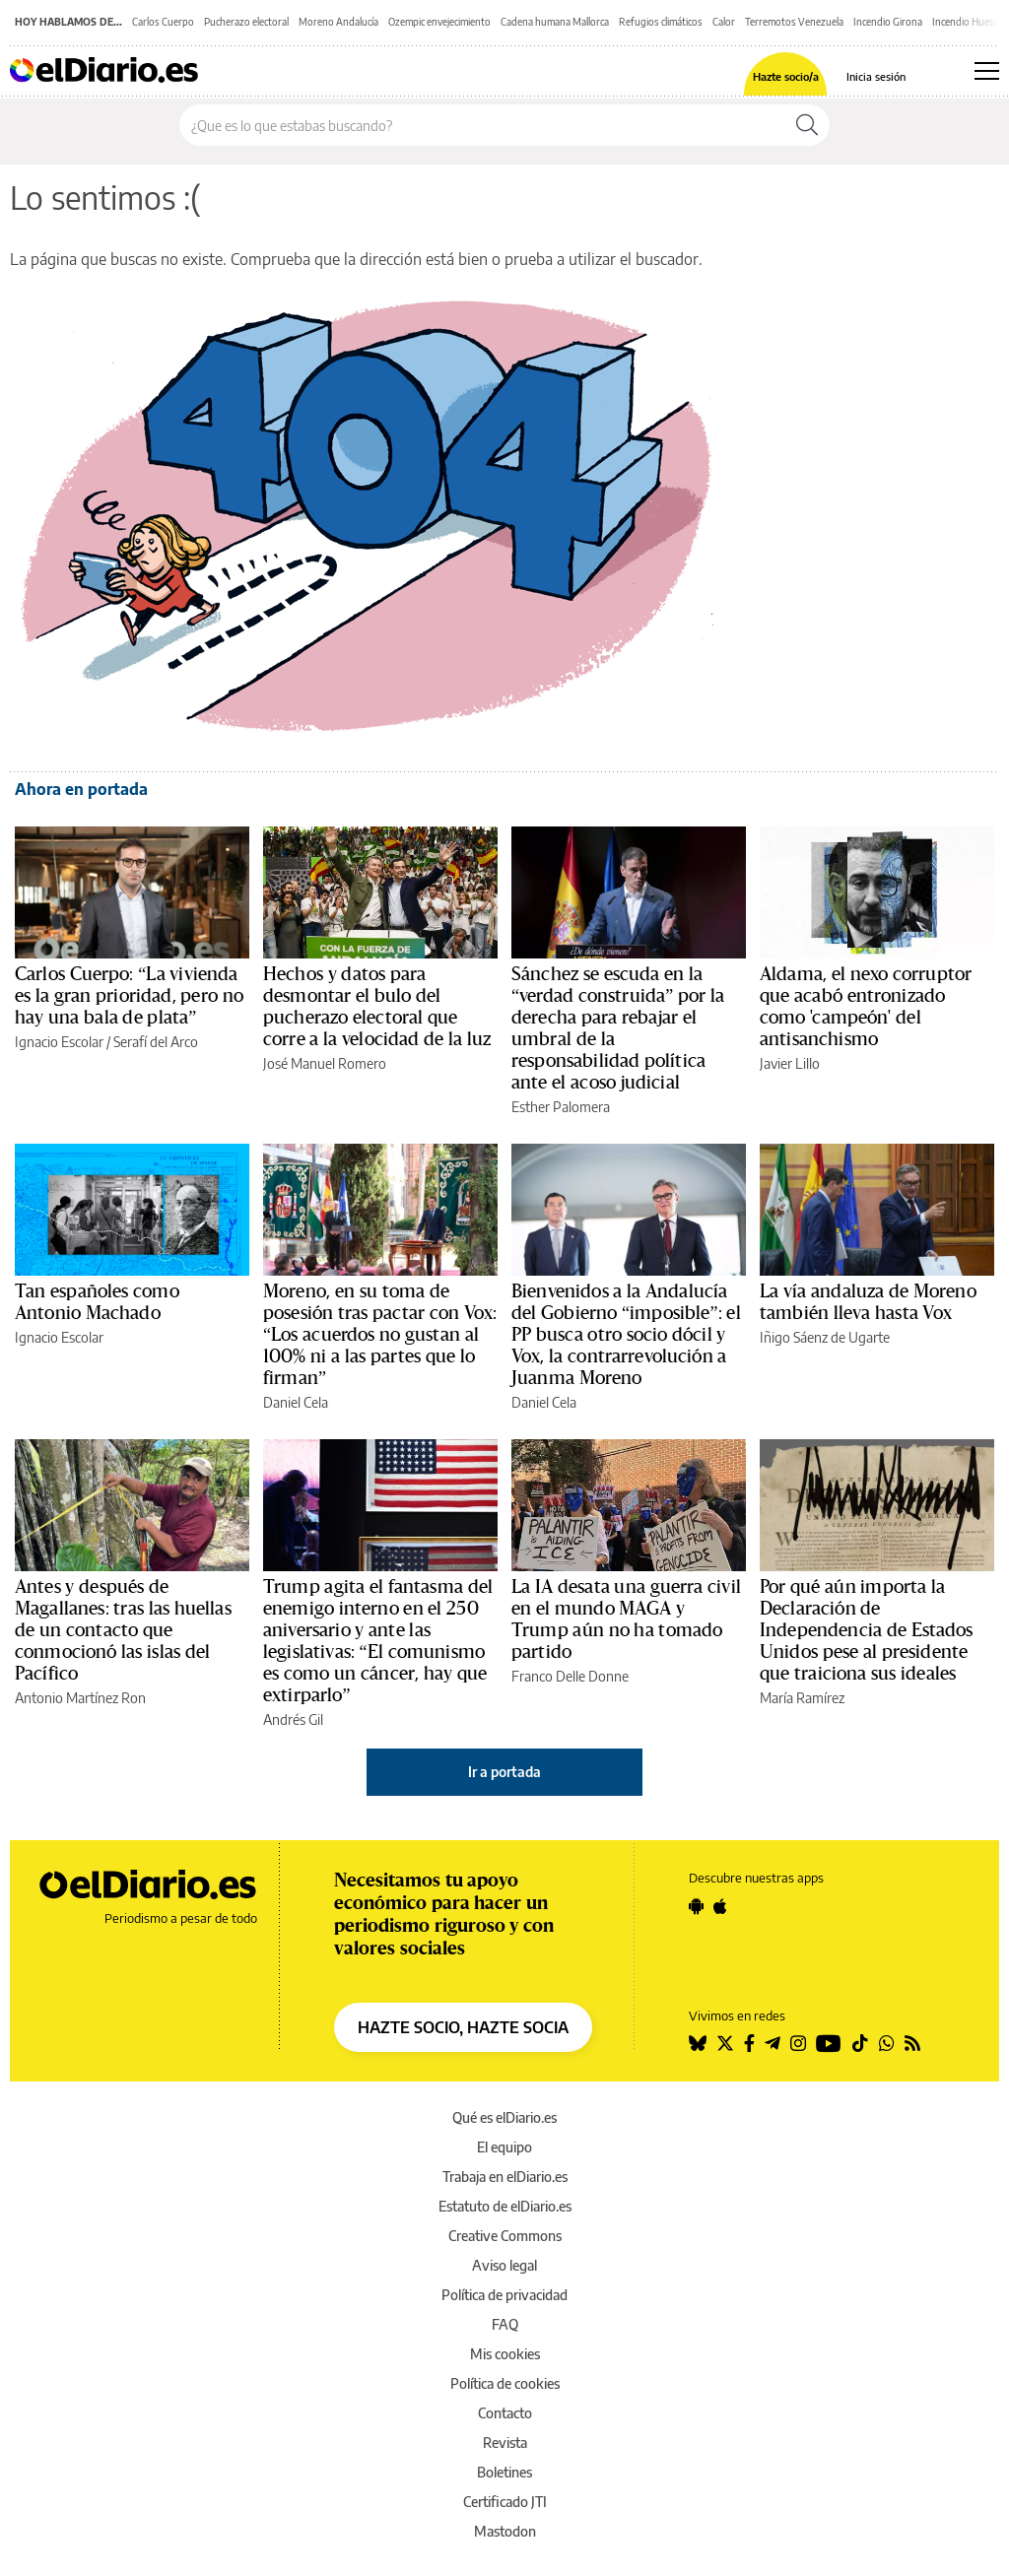 This screenshot has width=1009, height=2576. I want to click on Cadena humana Mallorca, so click(555, 22).